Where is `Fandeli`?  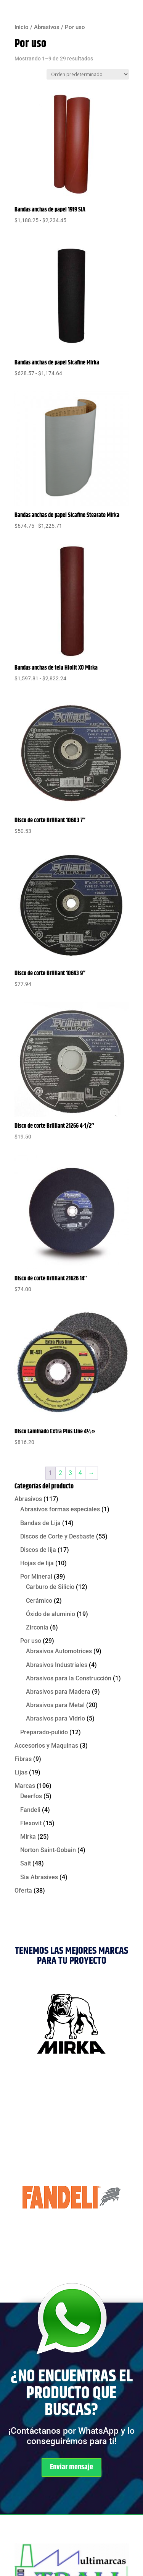
Fandeli is located at coordinates (30, 1809).